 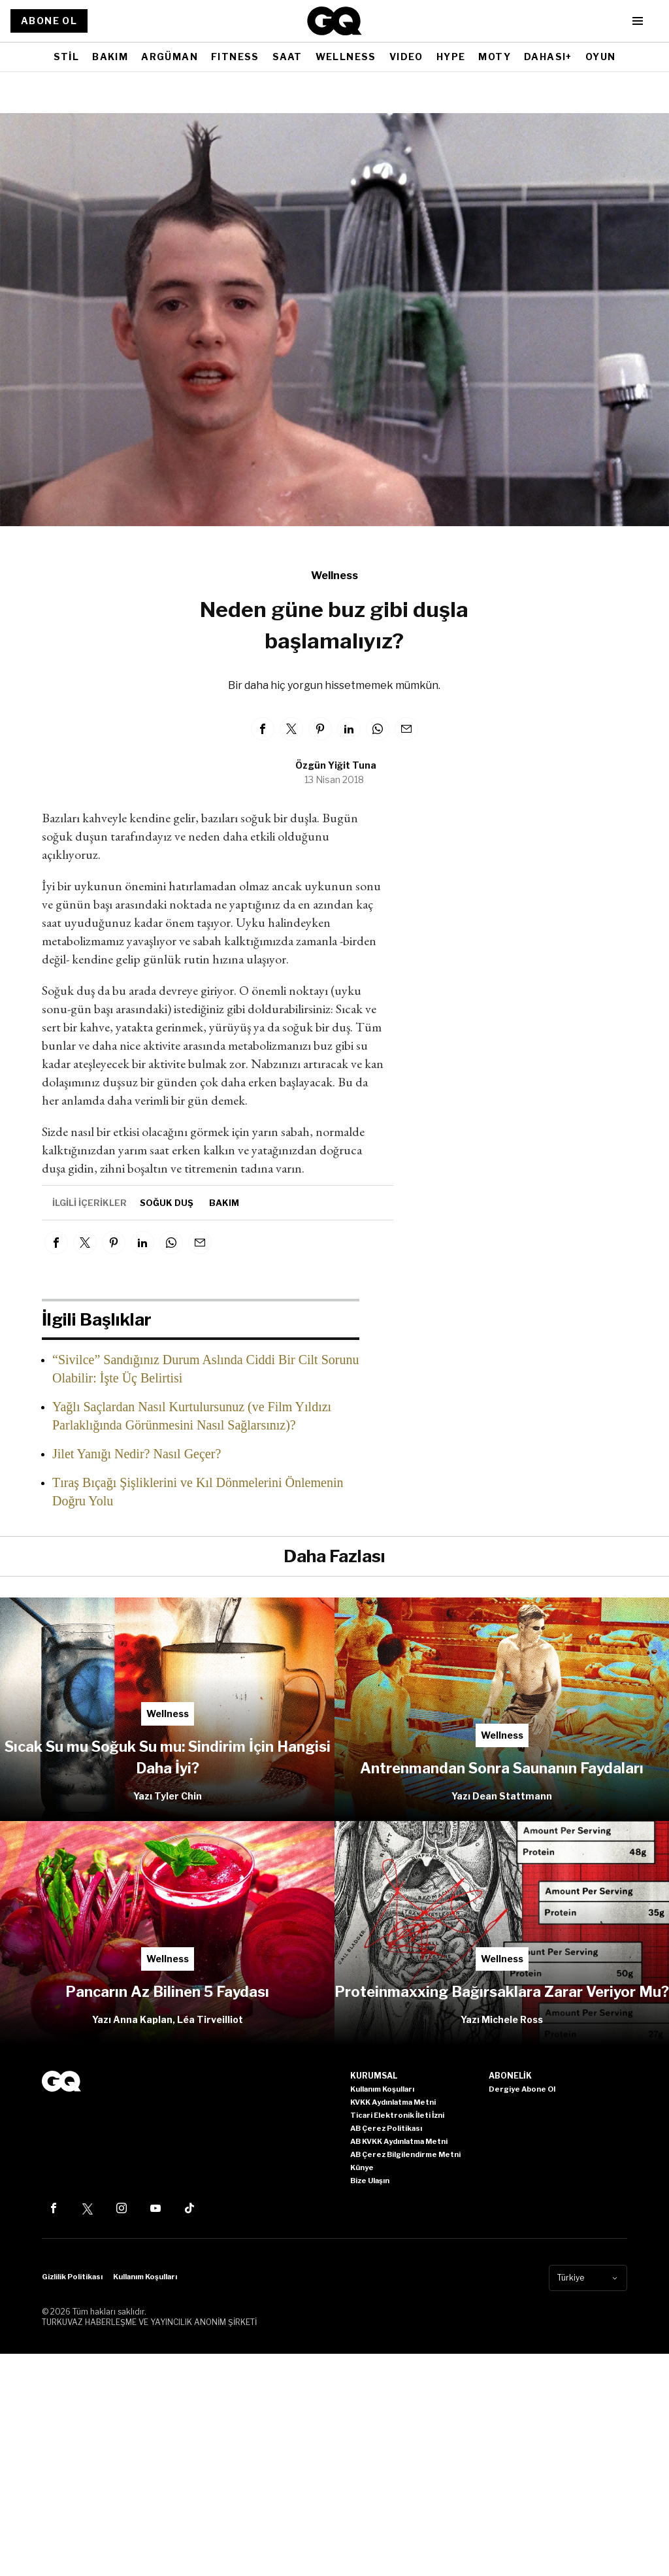 What do you see at coordinates (287, 56) in the screenshot?
I see `SAAT` at bounding box center [287, 56].